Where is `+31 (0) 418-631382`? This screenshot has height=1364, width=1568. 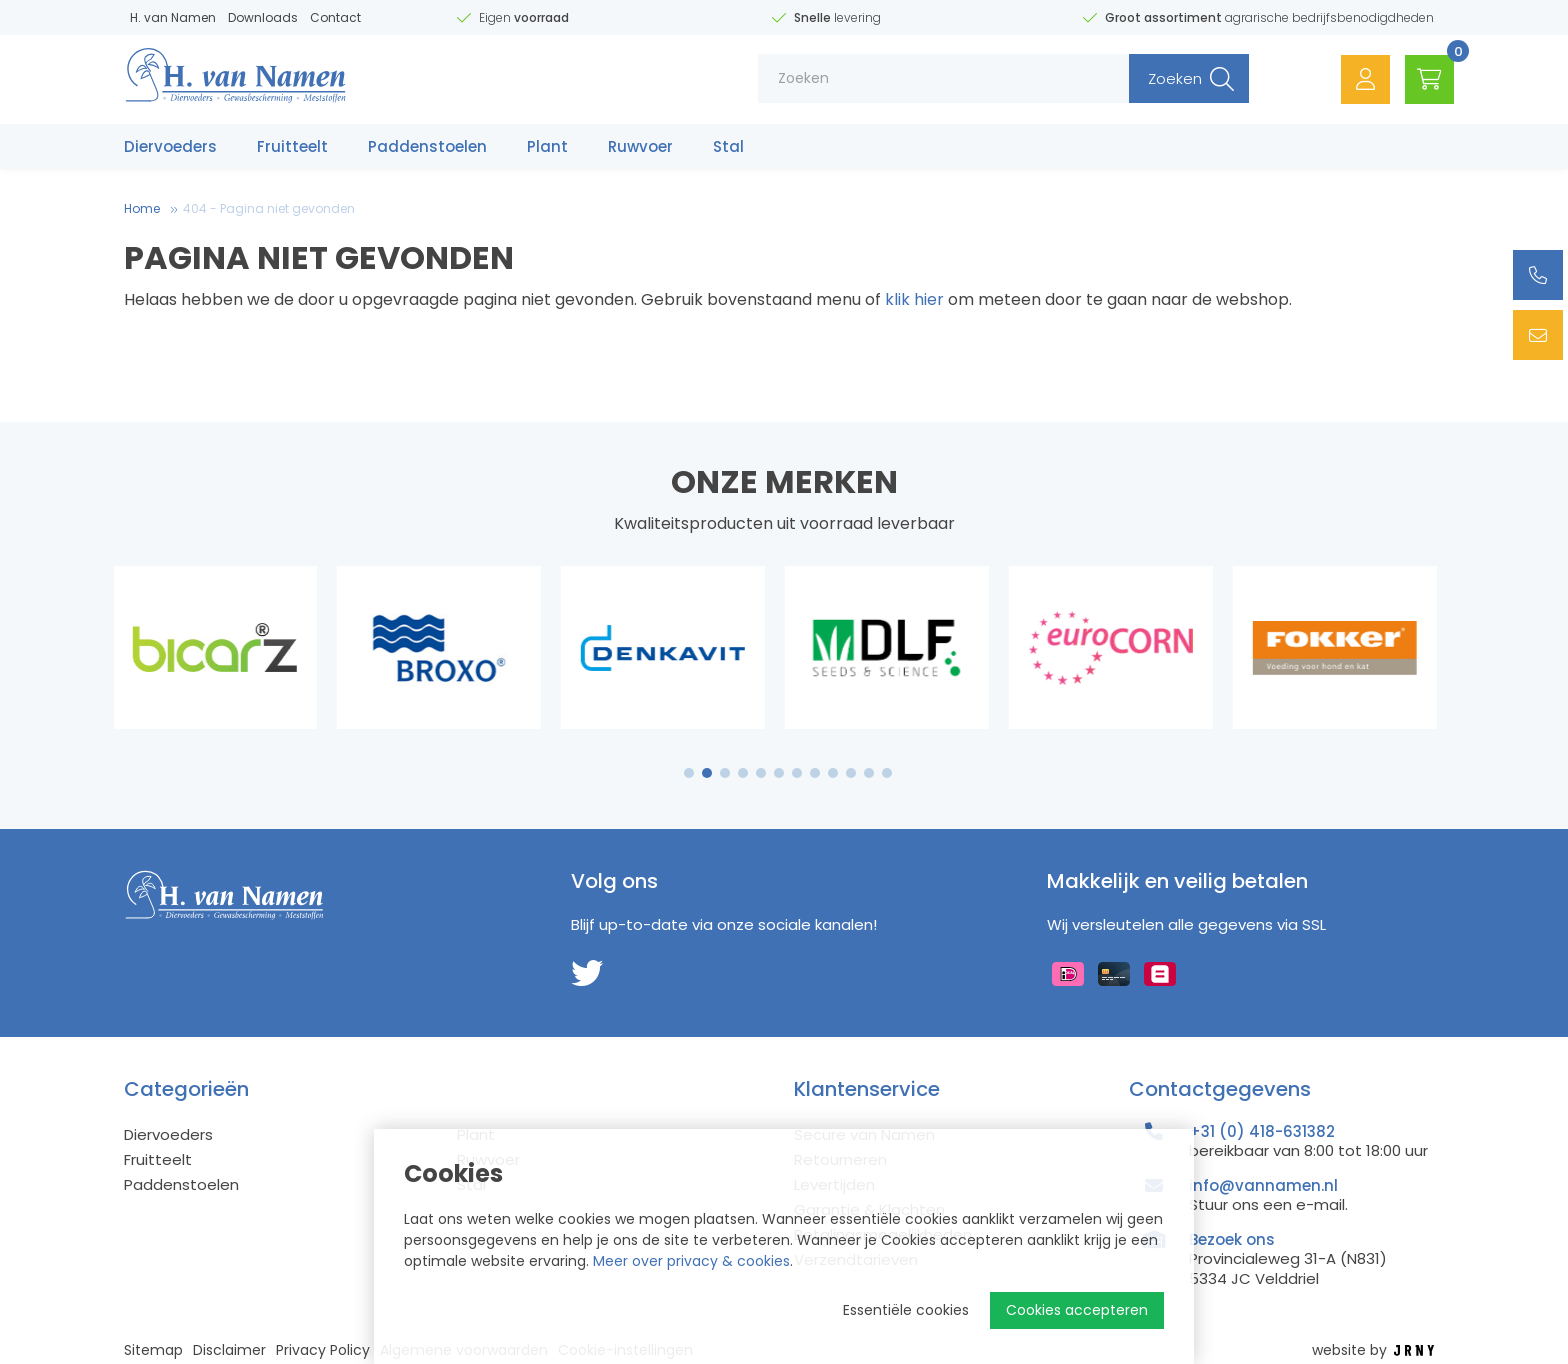 +31 (0) 418-631382 is located at coordinates (1262, 1131).